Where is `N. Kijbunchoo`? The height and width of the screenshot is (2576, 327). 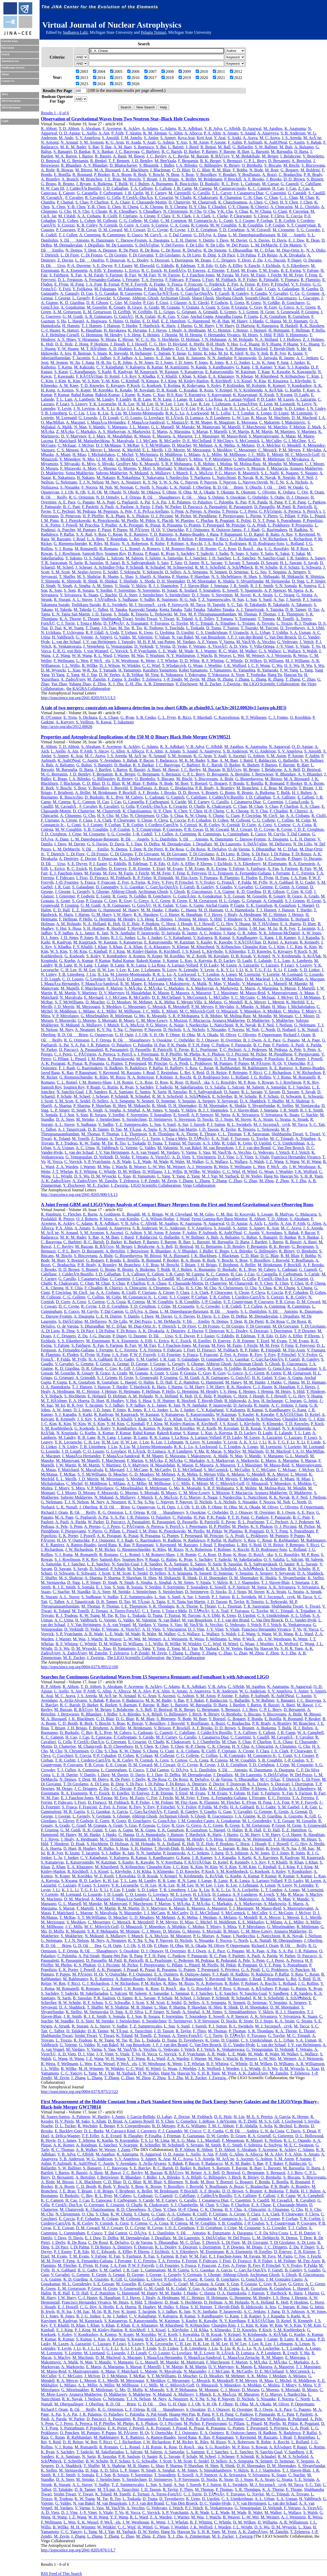 N. Kijbunchoo is located at coordinates (292, 376).